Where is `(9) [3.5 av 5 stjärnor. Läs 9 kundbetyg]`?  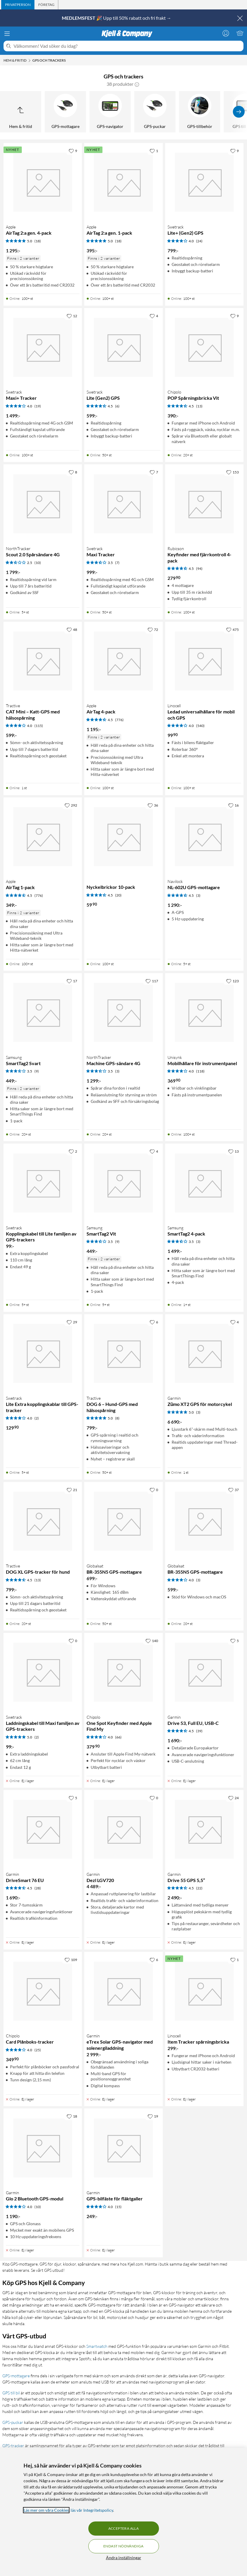
(9) [3.5 av 5 stjärnor. Läs 9 kundbetyg] is located at coordinates (36, 1071).